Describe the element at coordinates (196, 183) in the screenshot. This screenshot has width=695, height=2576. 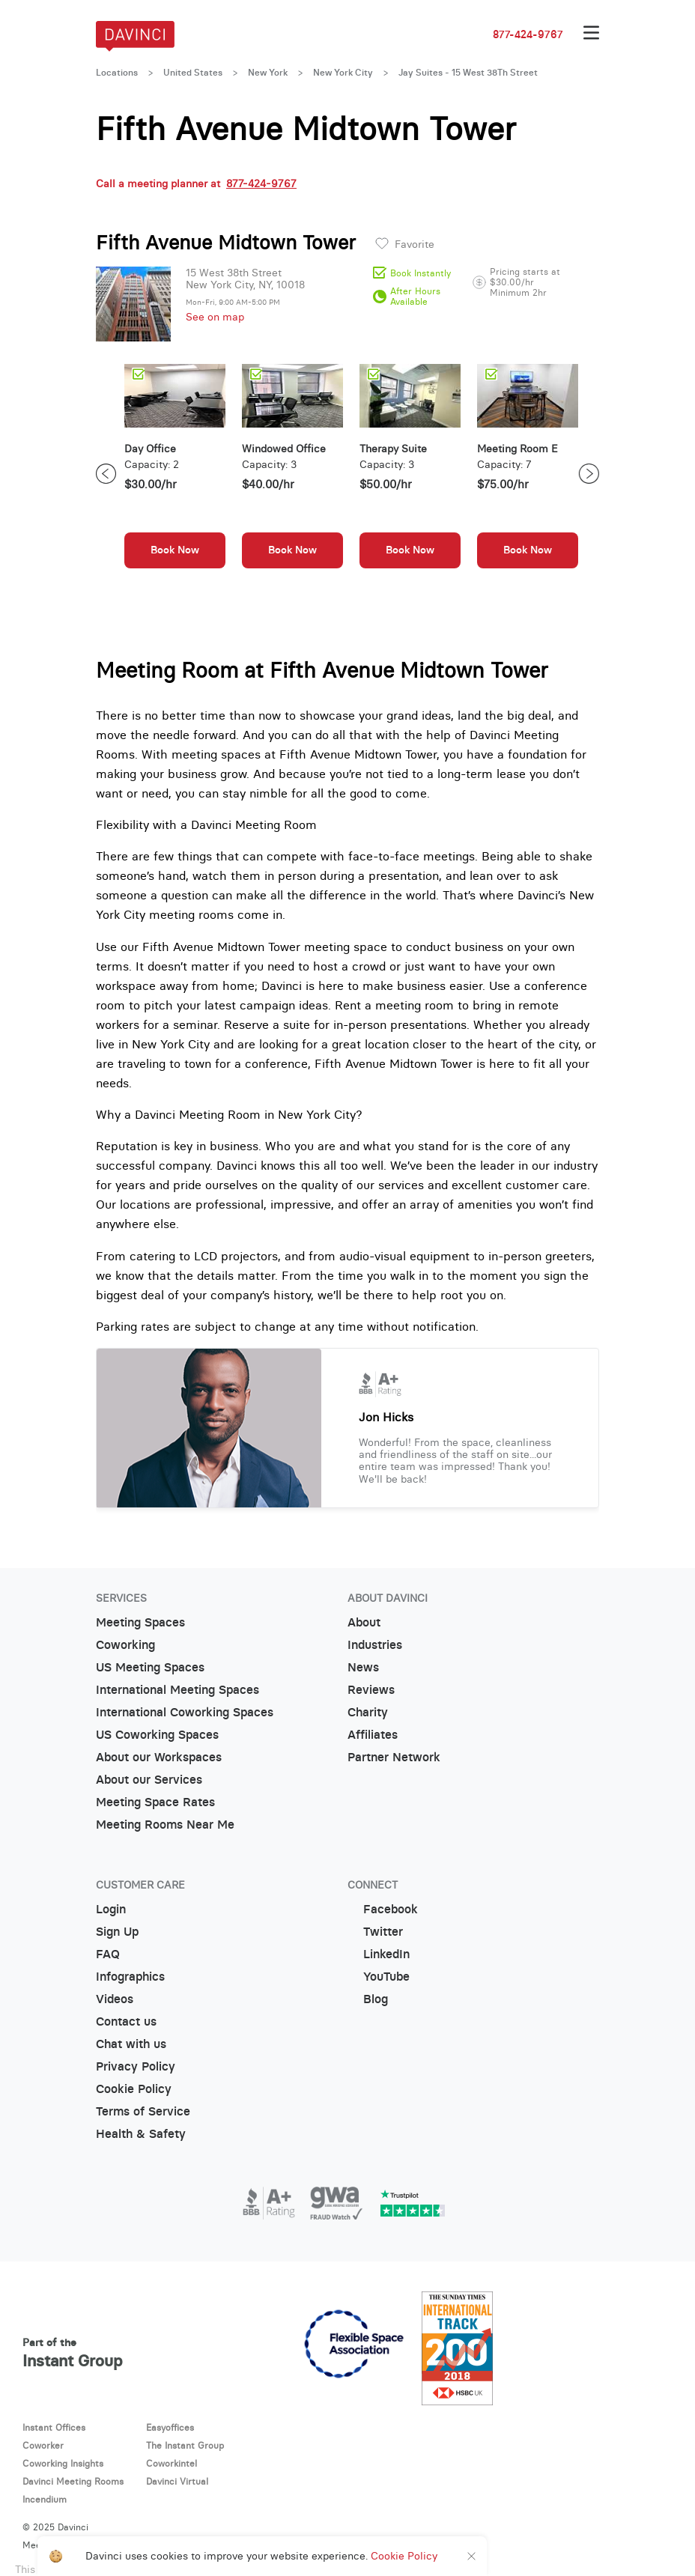
I see `Call a meeting planner at` at that location.